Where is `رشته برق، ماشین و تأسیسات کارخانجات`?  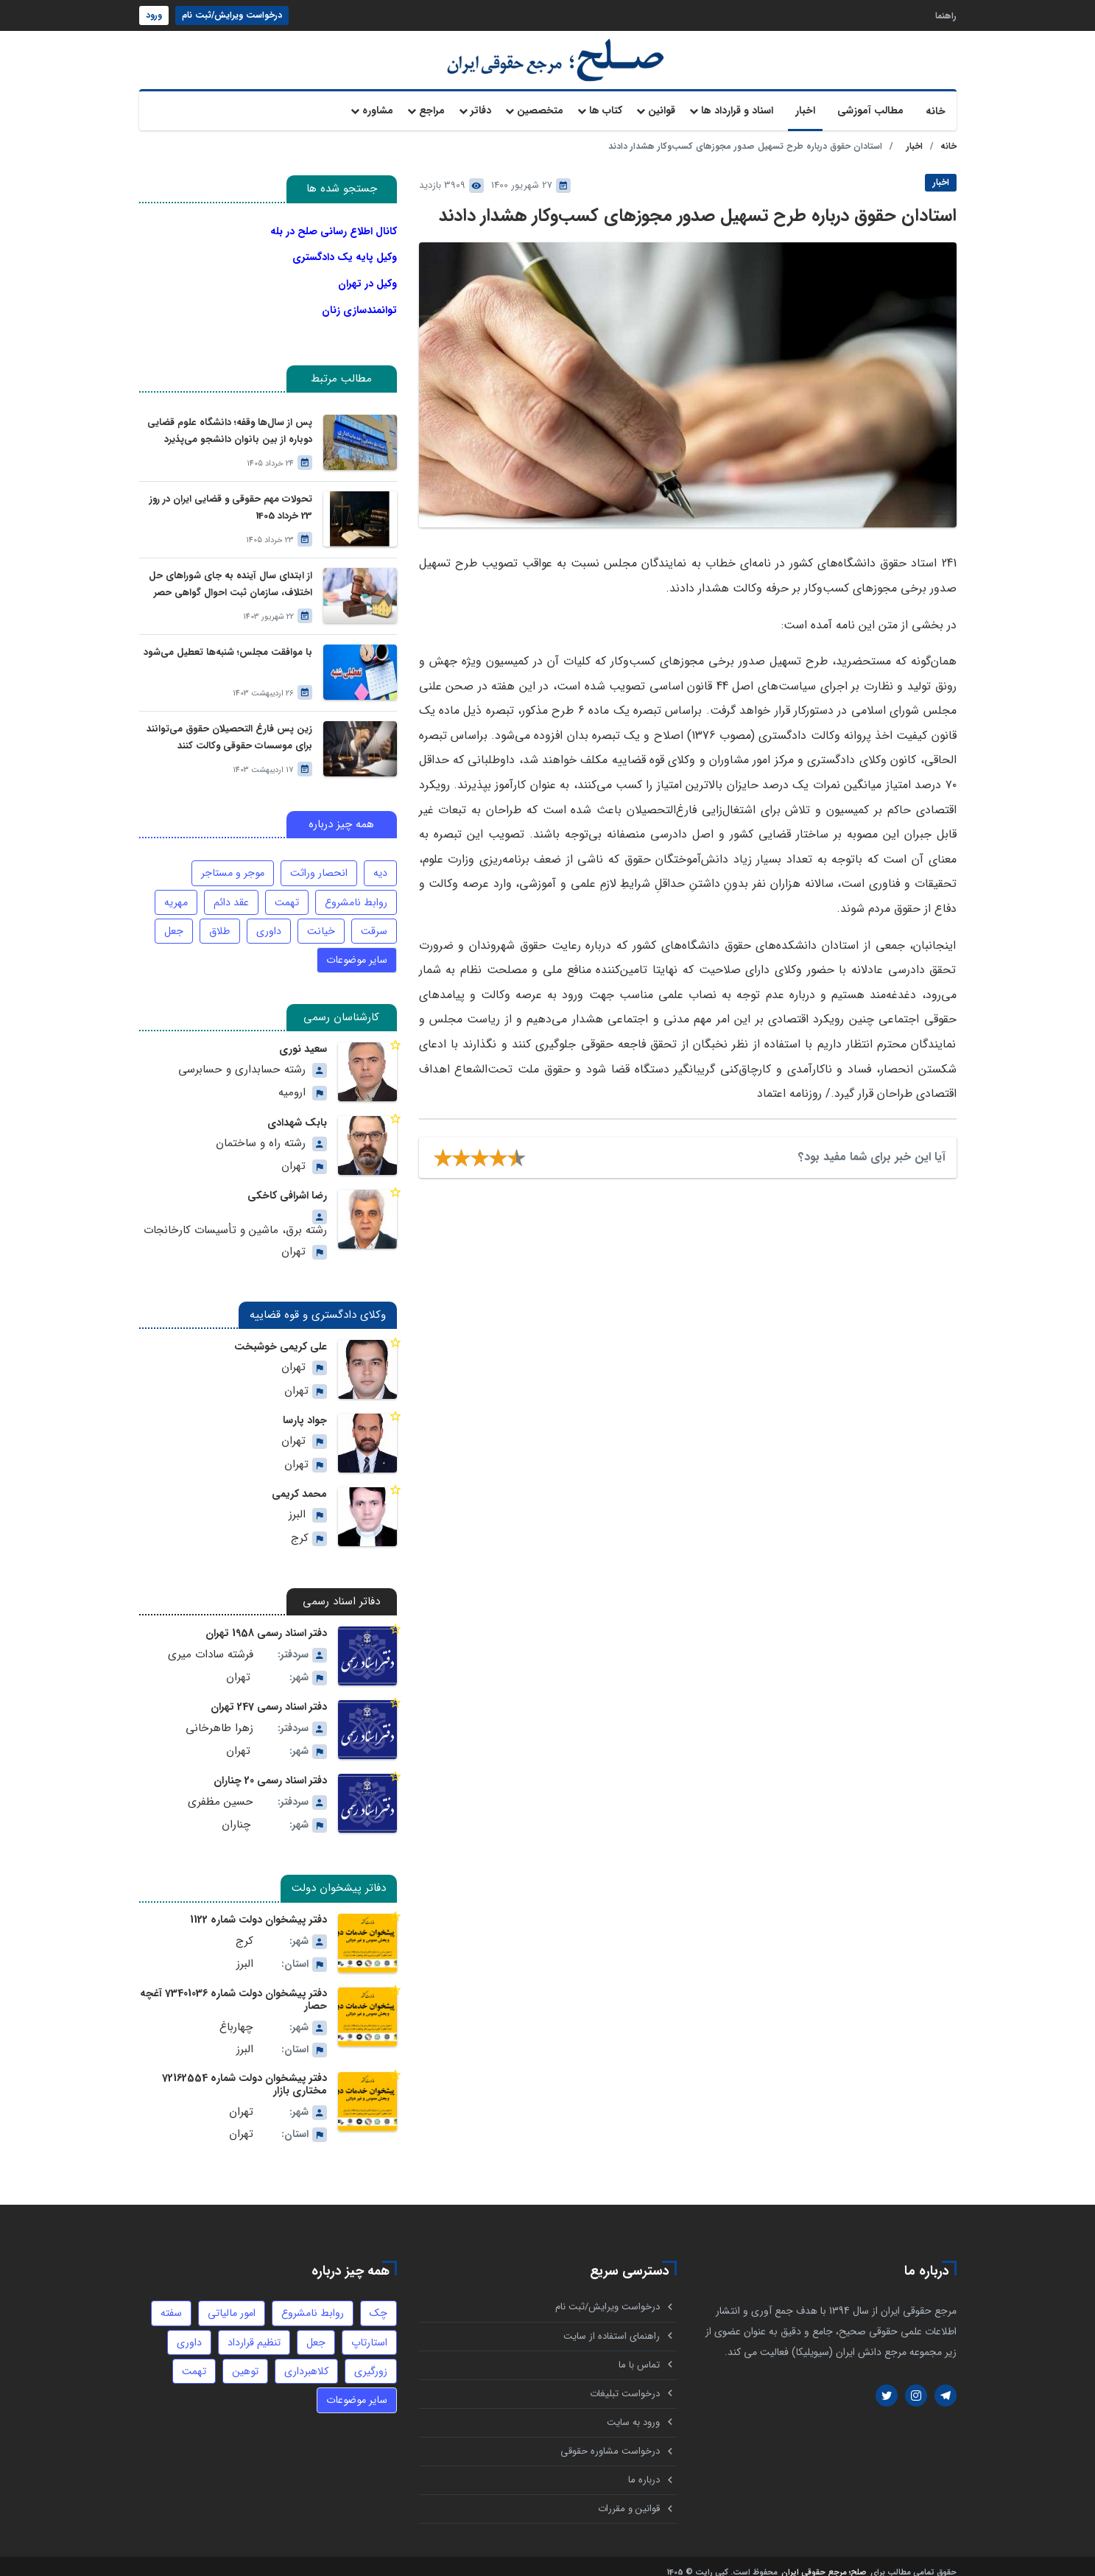 رشته برق، ماشین و تأسیسات کارخانجات is located at coordinates (236, 1218).